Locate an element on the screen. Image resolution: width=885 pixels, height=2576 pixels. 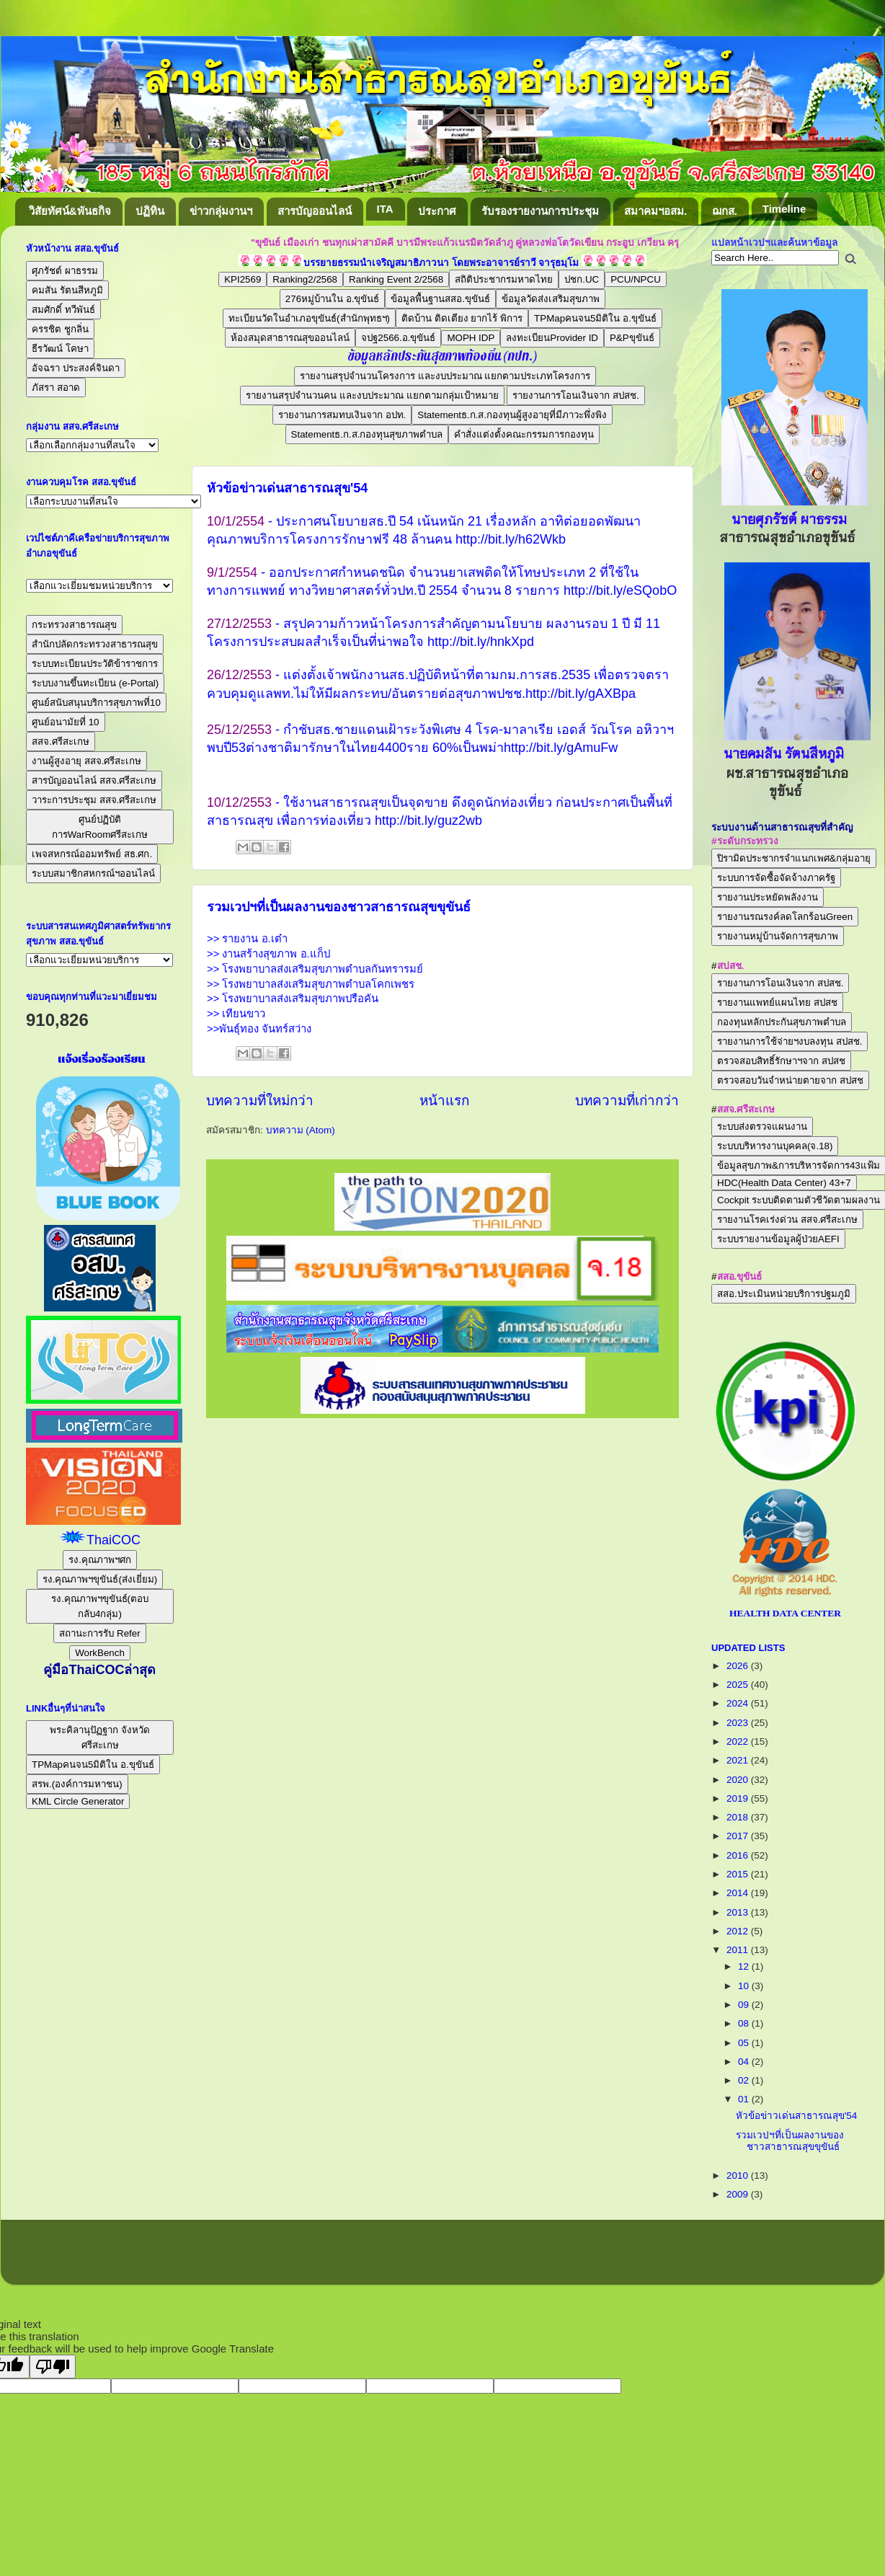
2019 is located at coordinates (738, 1798).